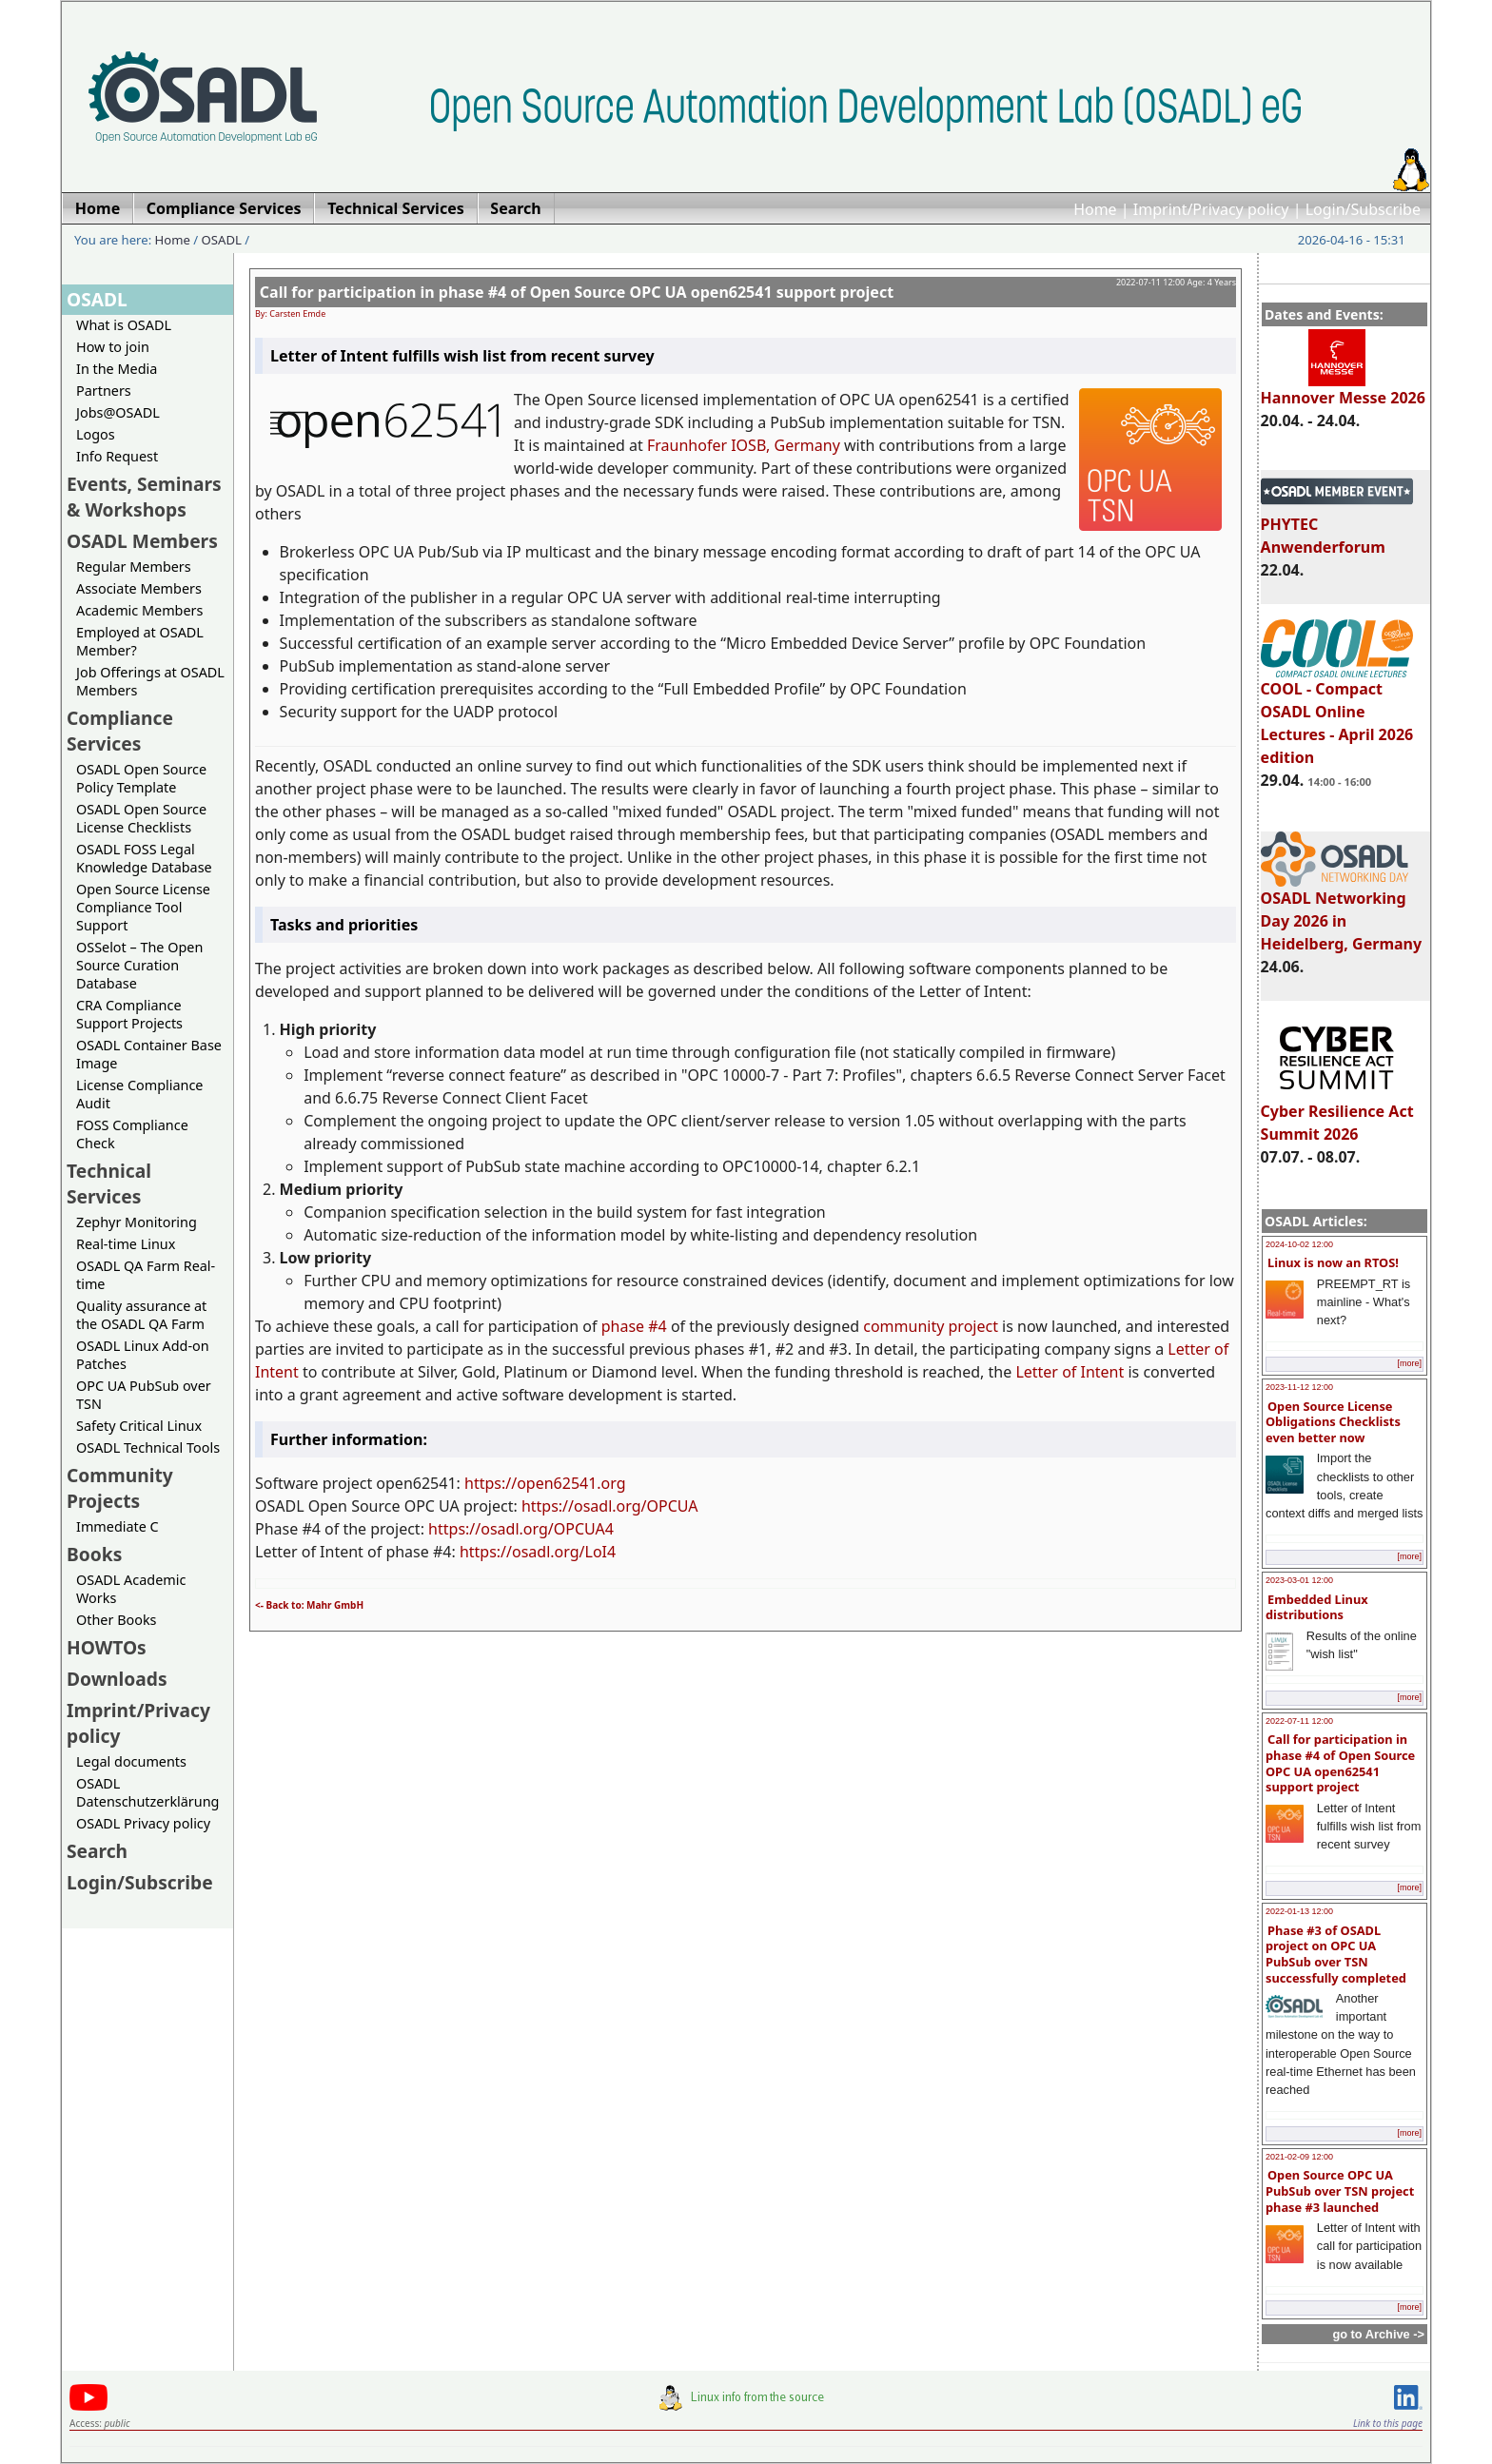 This screenshot has width=1492, height=2464. I want to click on Linux is now an RTOS!, so click(1333, 1262).